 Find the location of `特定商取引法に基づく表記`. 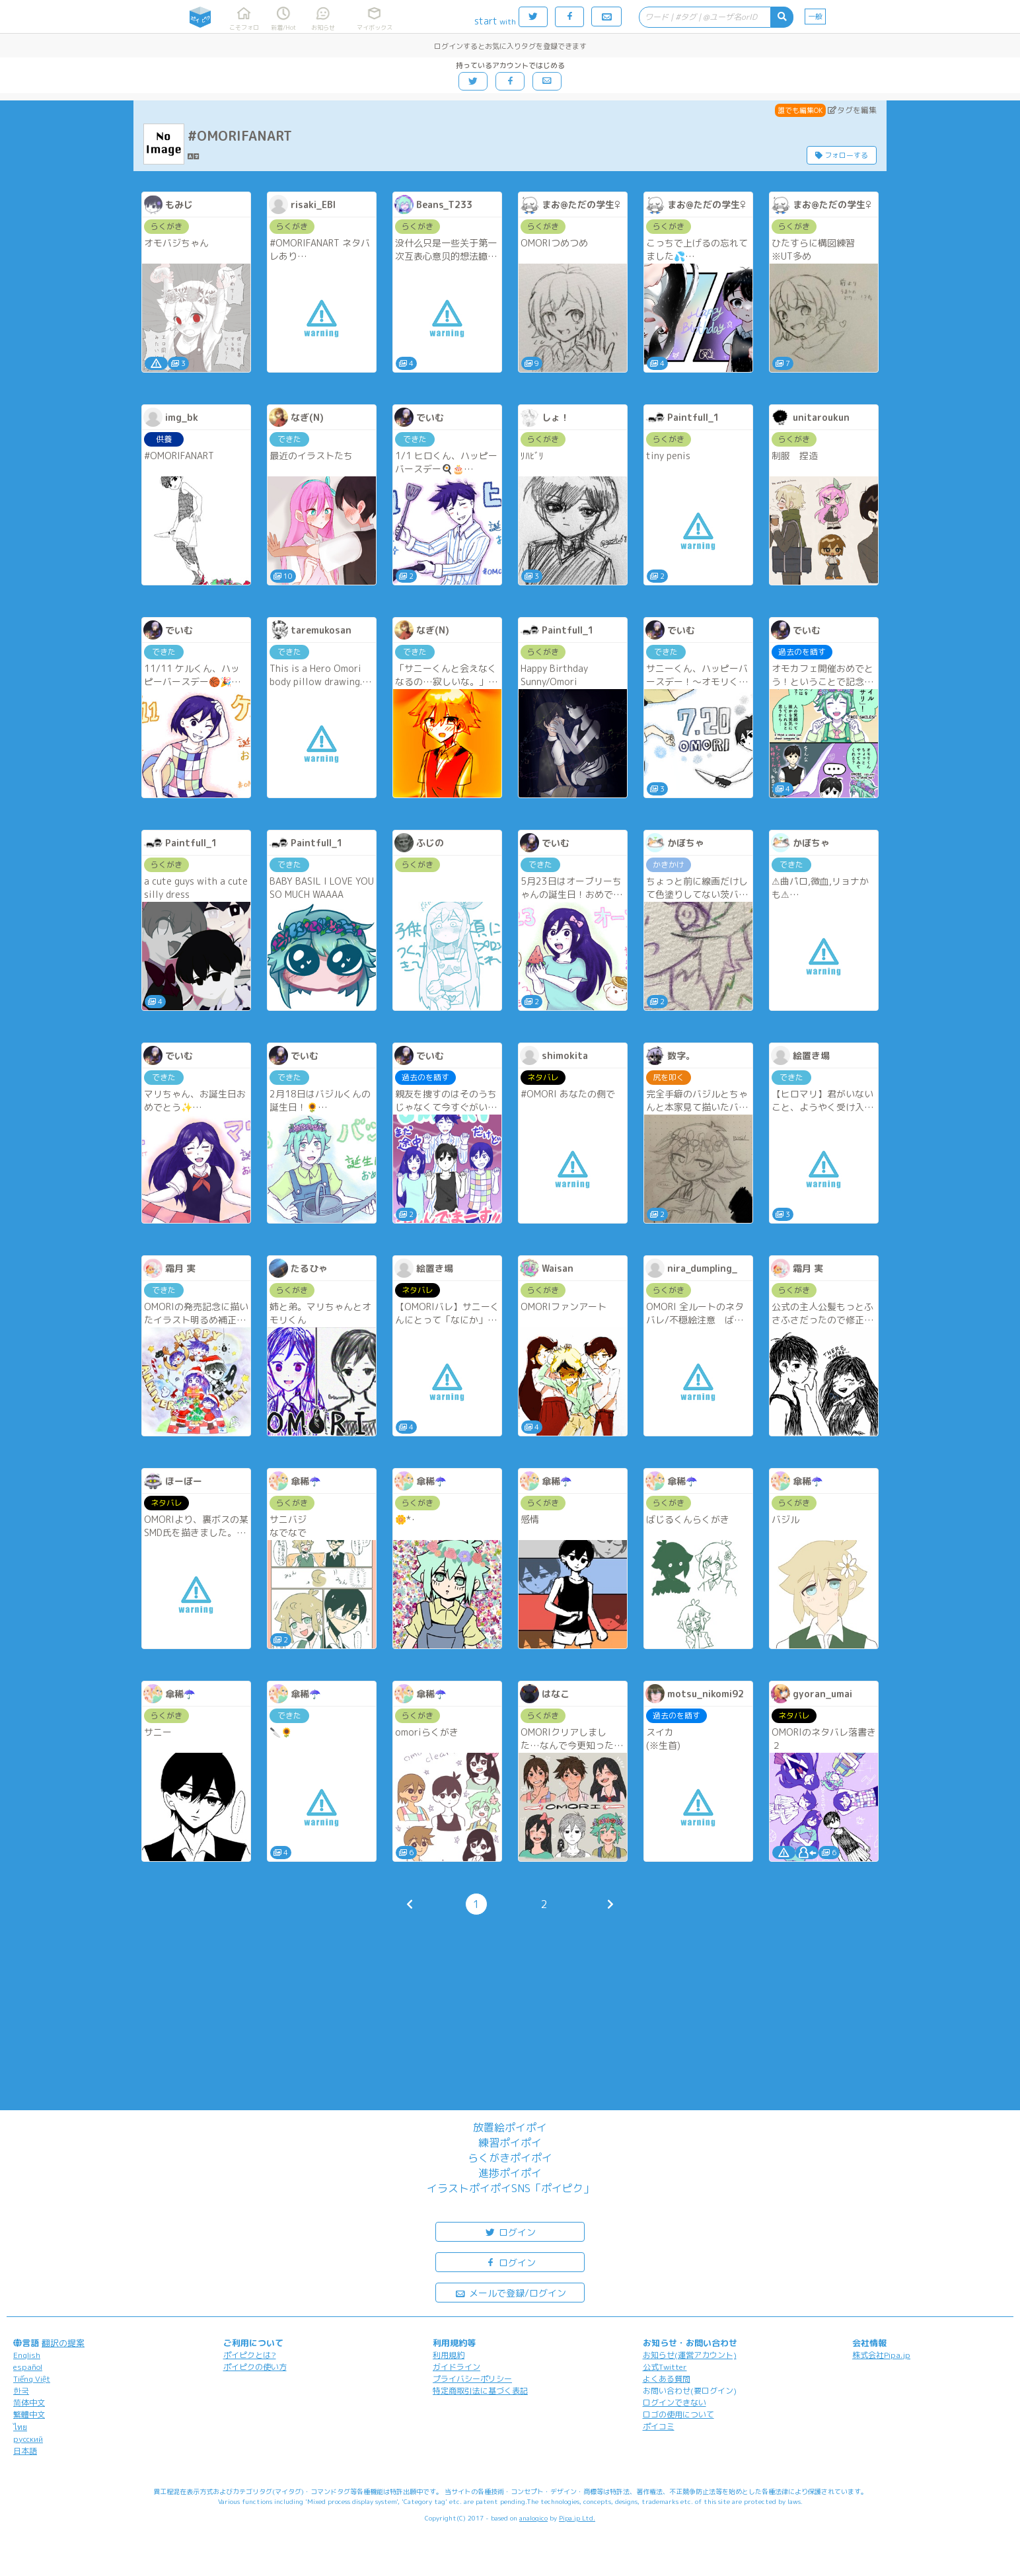

特定商取引法に基づく表記 is located at coordinates (480, 2390).